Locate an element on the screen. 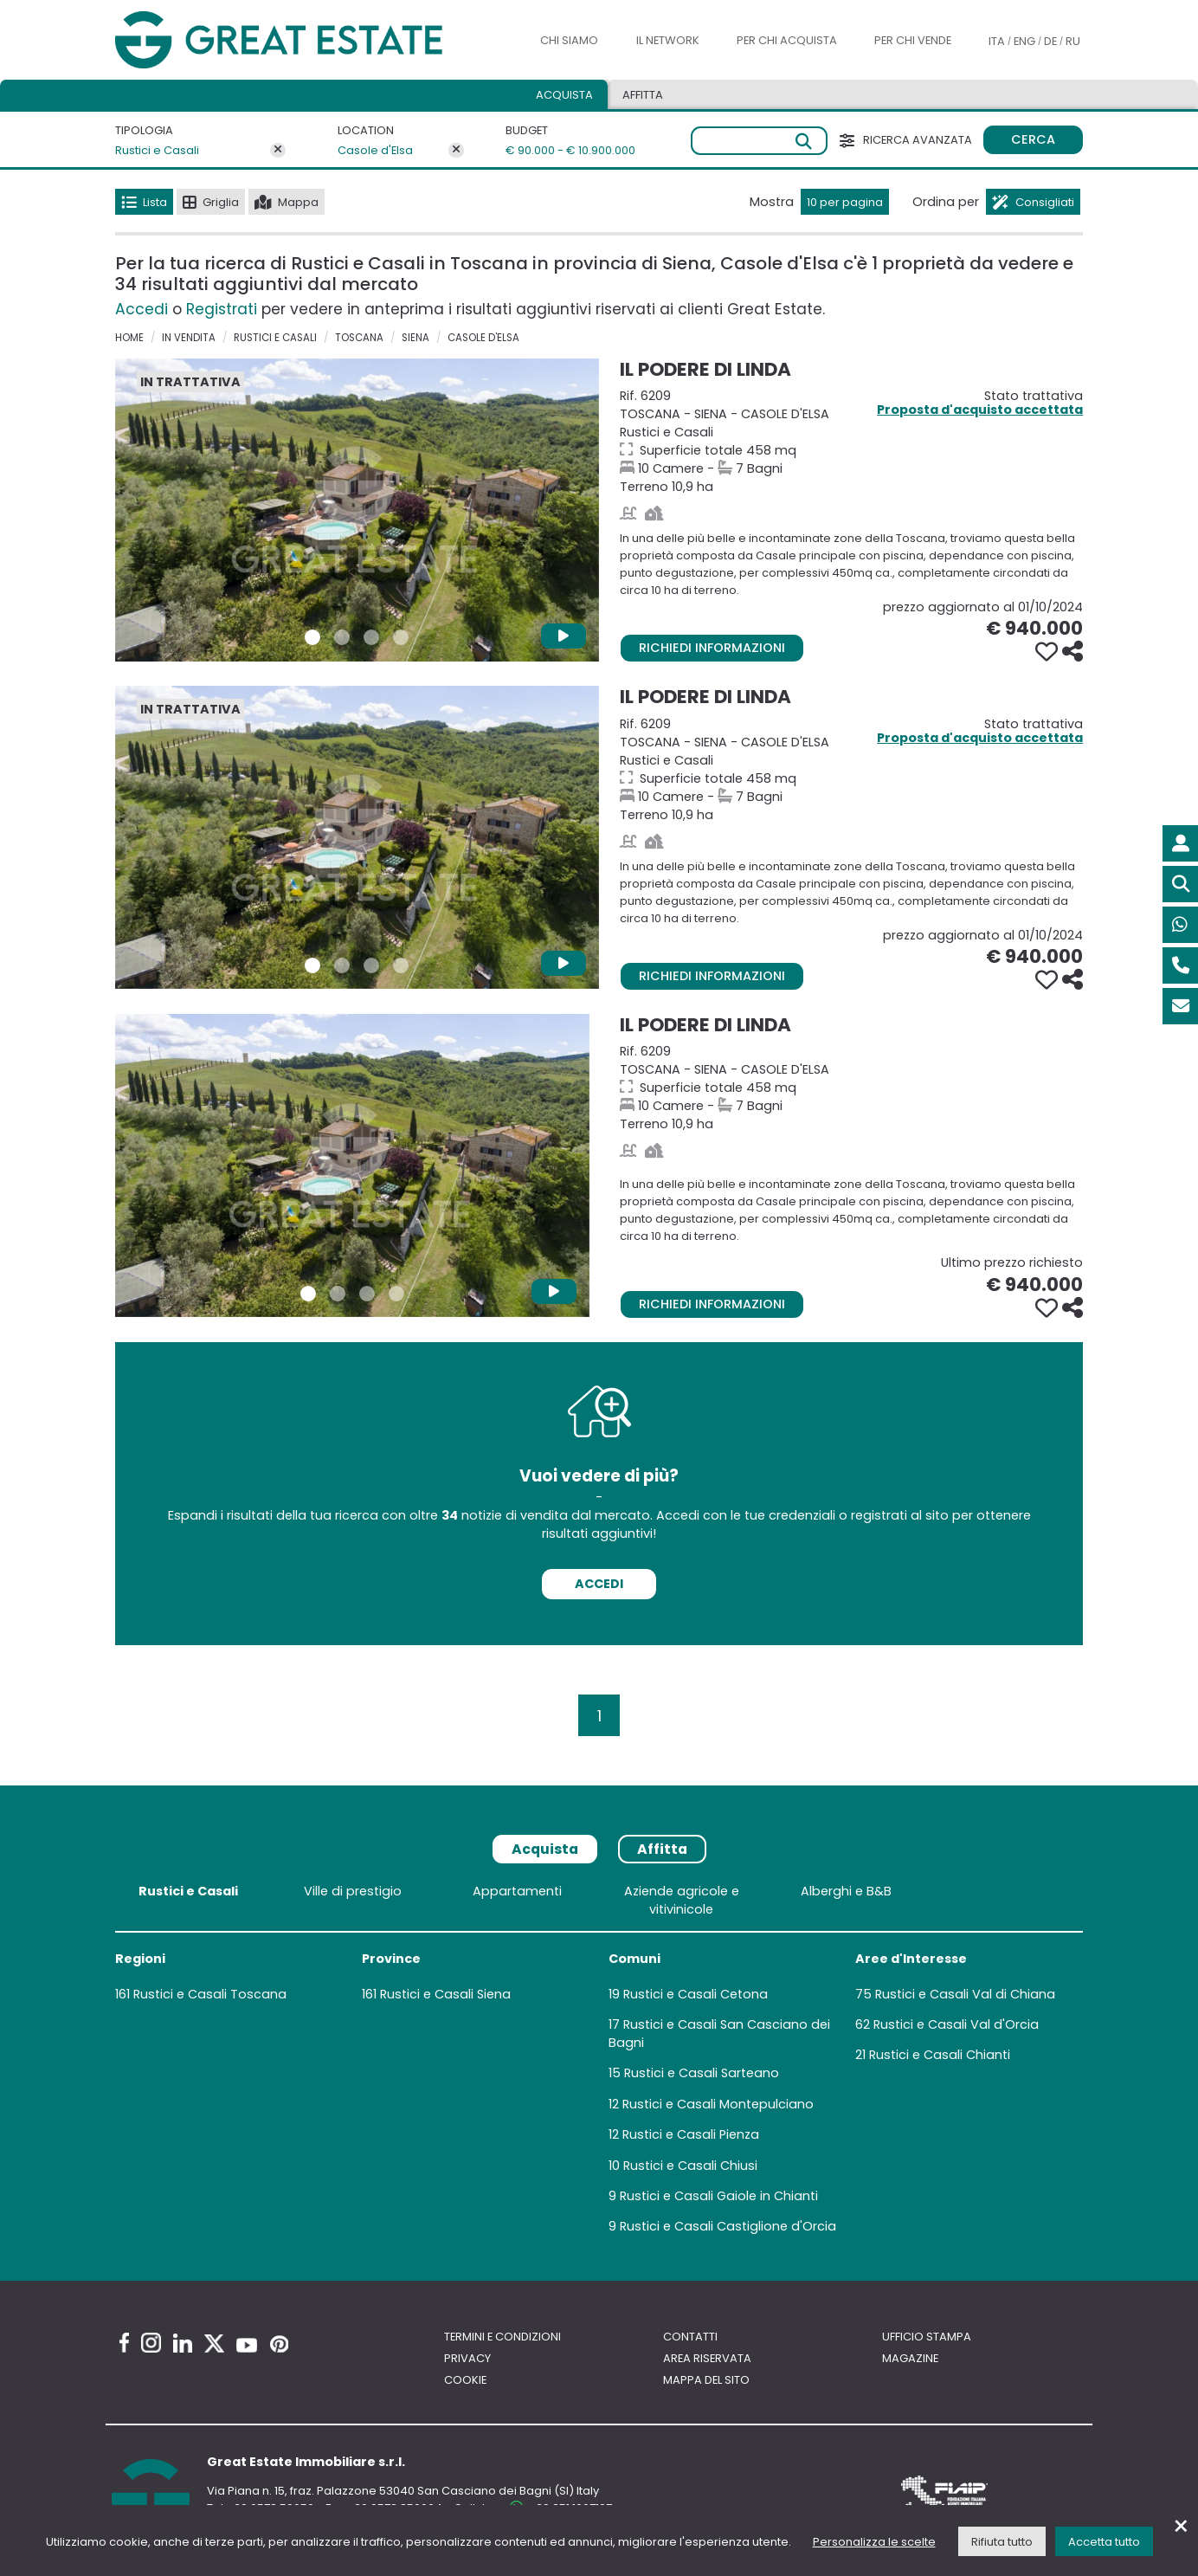  Personalizza le scelte is located at coordinates (874, 2542).